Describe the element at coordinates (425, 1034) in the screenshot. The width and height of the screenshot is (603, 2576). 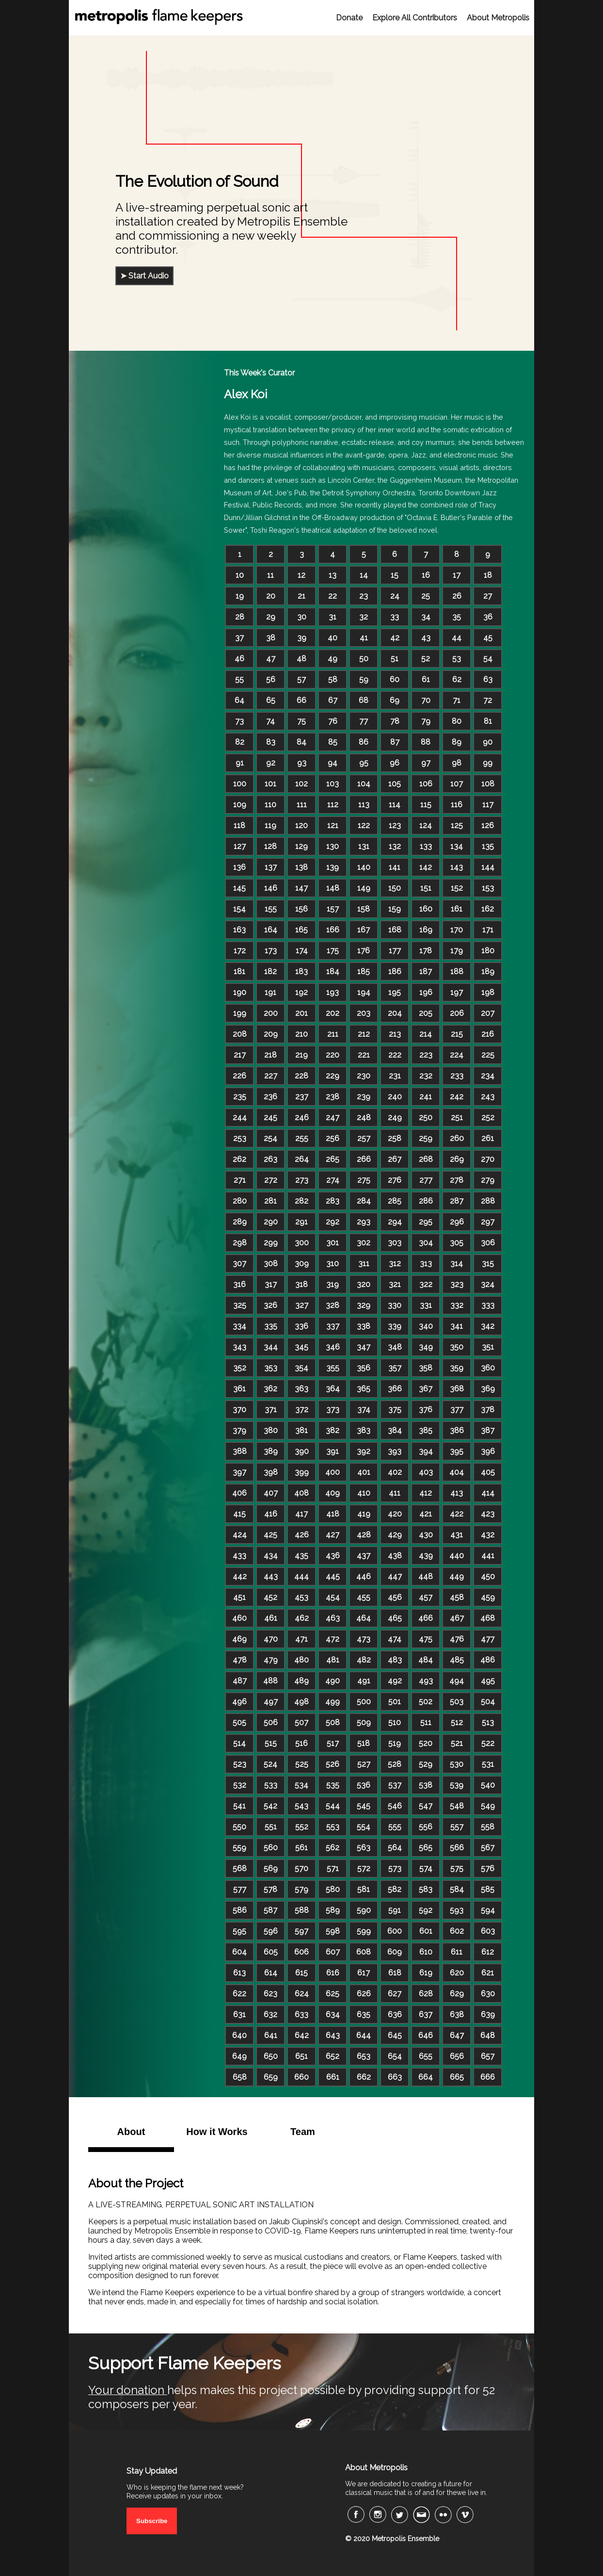
I see `214` at that location.